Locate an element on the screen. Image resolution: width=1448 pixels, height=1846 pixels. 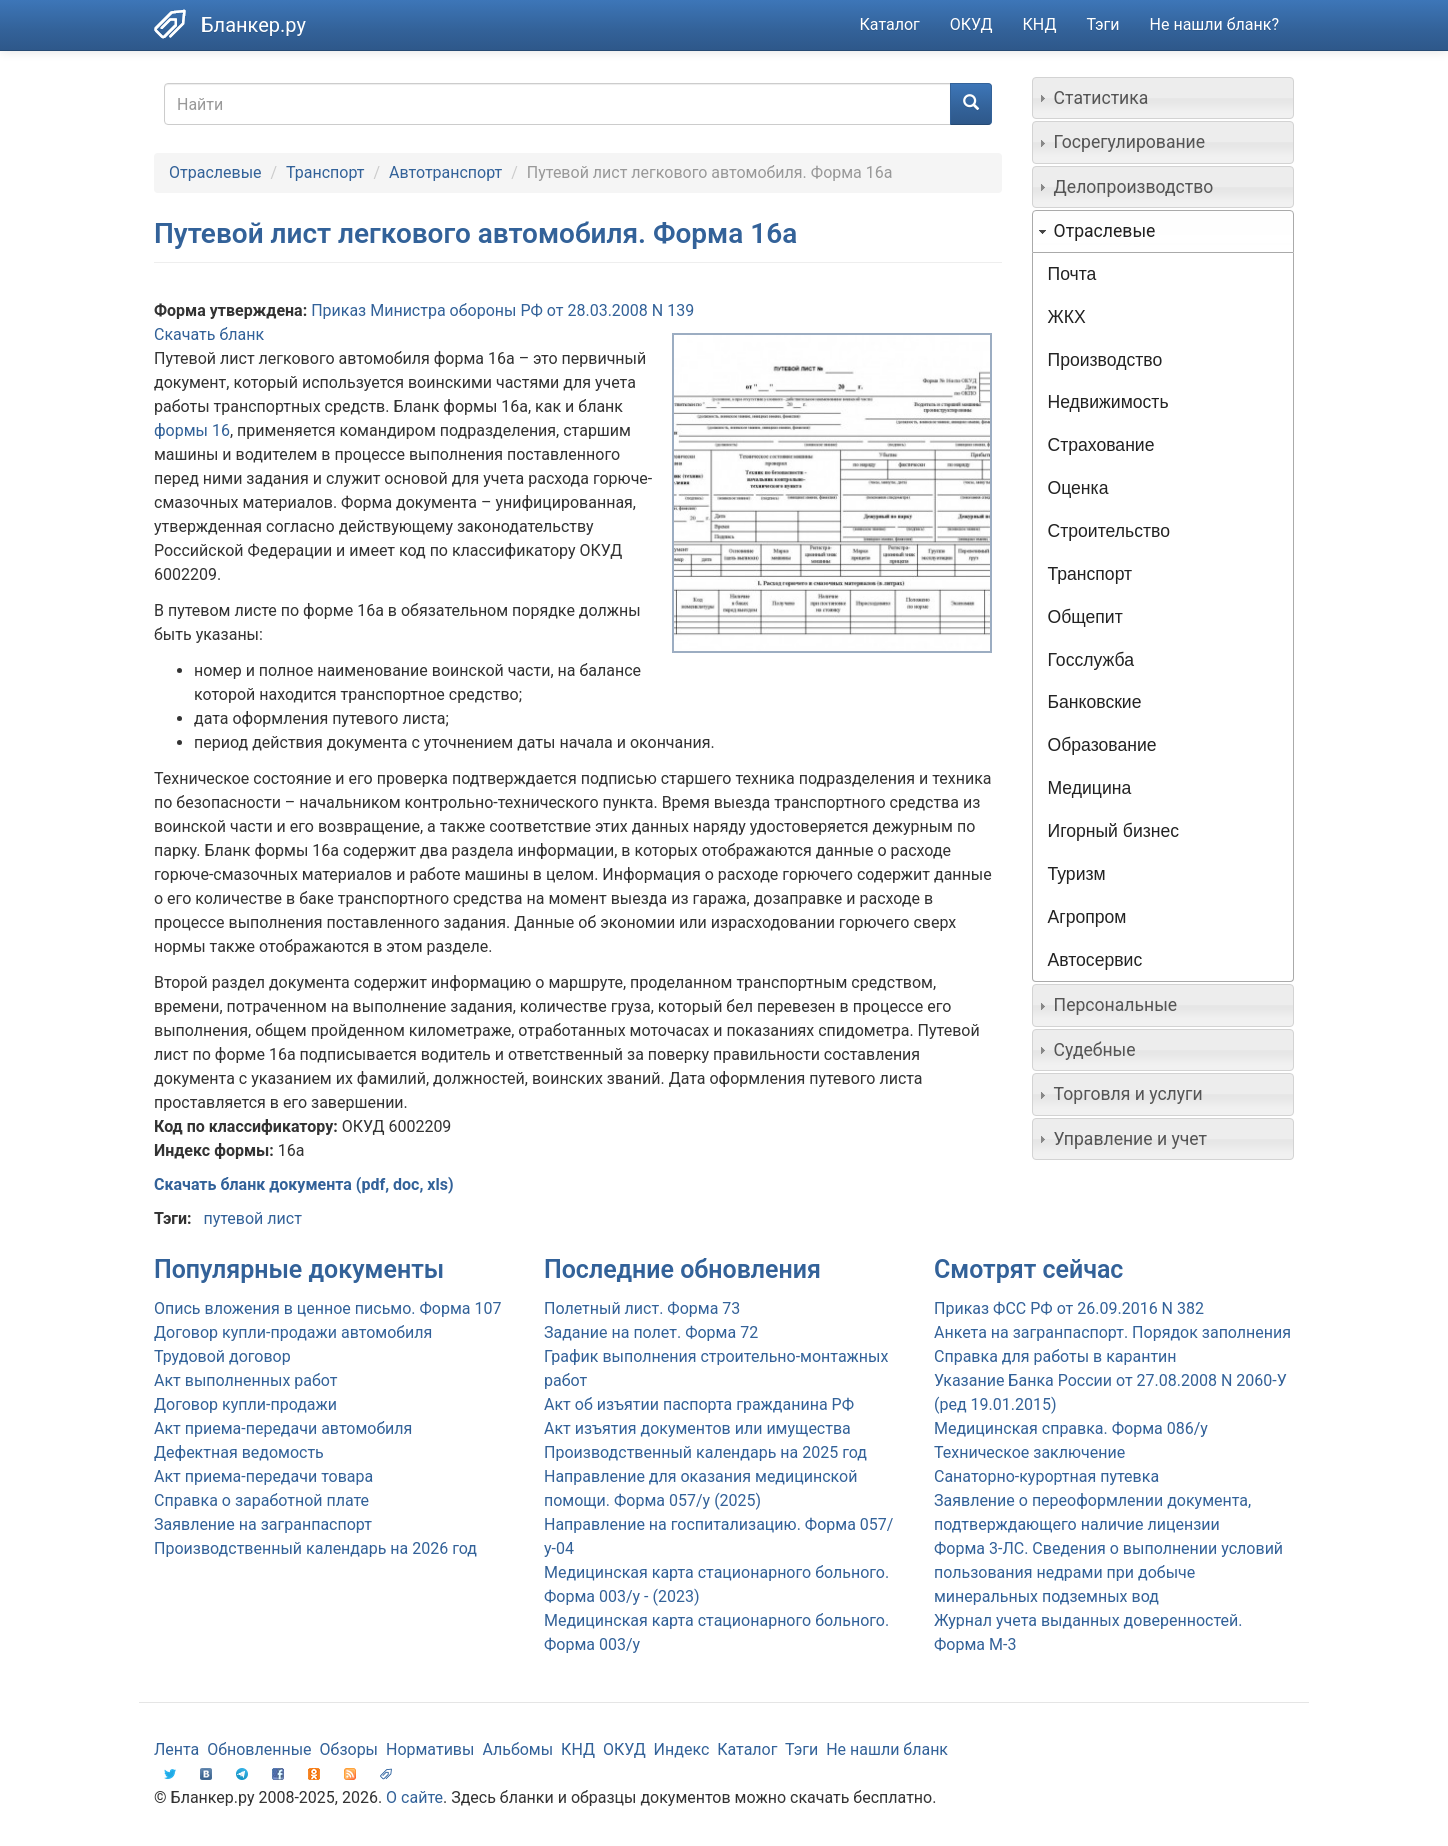
Альбомы is located at coordinates (517, 1749).